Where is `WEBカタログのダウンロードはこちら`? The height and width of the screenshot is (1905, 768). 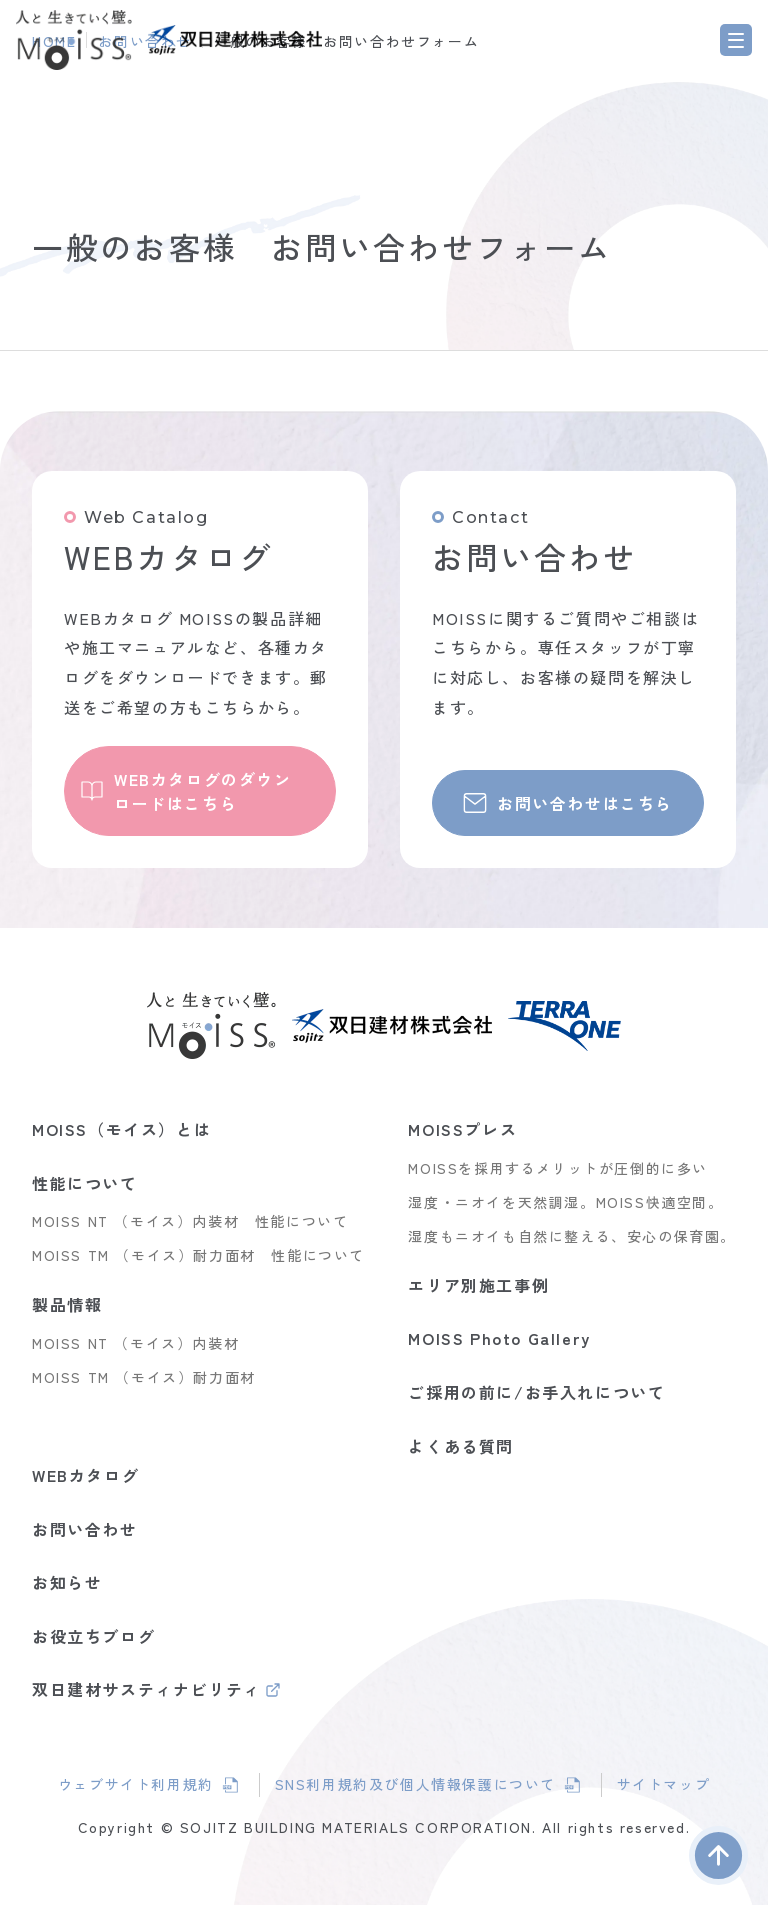 WEBカタログのダウンロードはこちら is located at coordinates (203, 791).